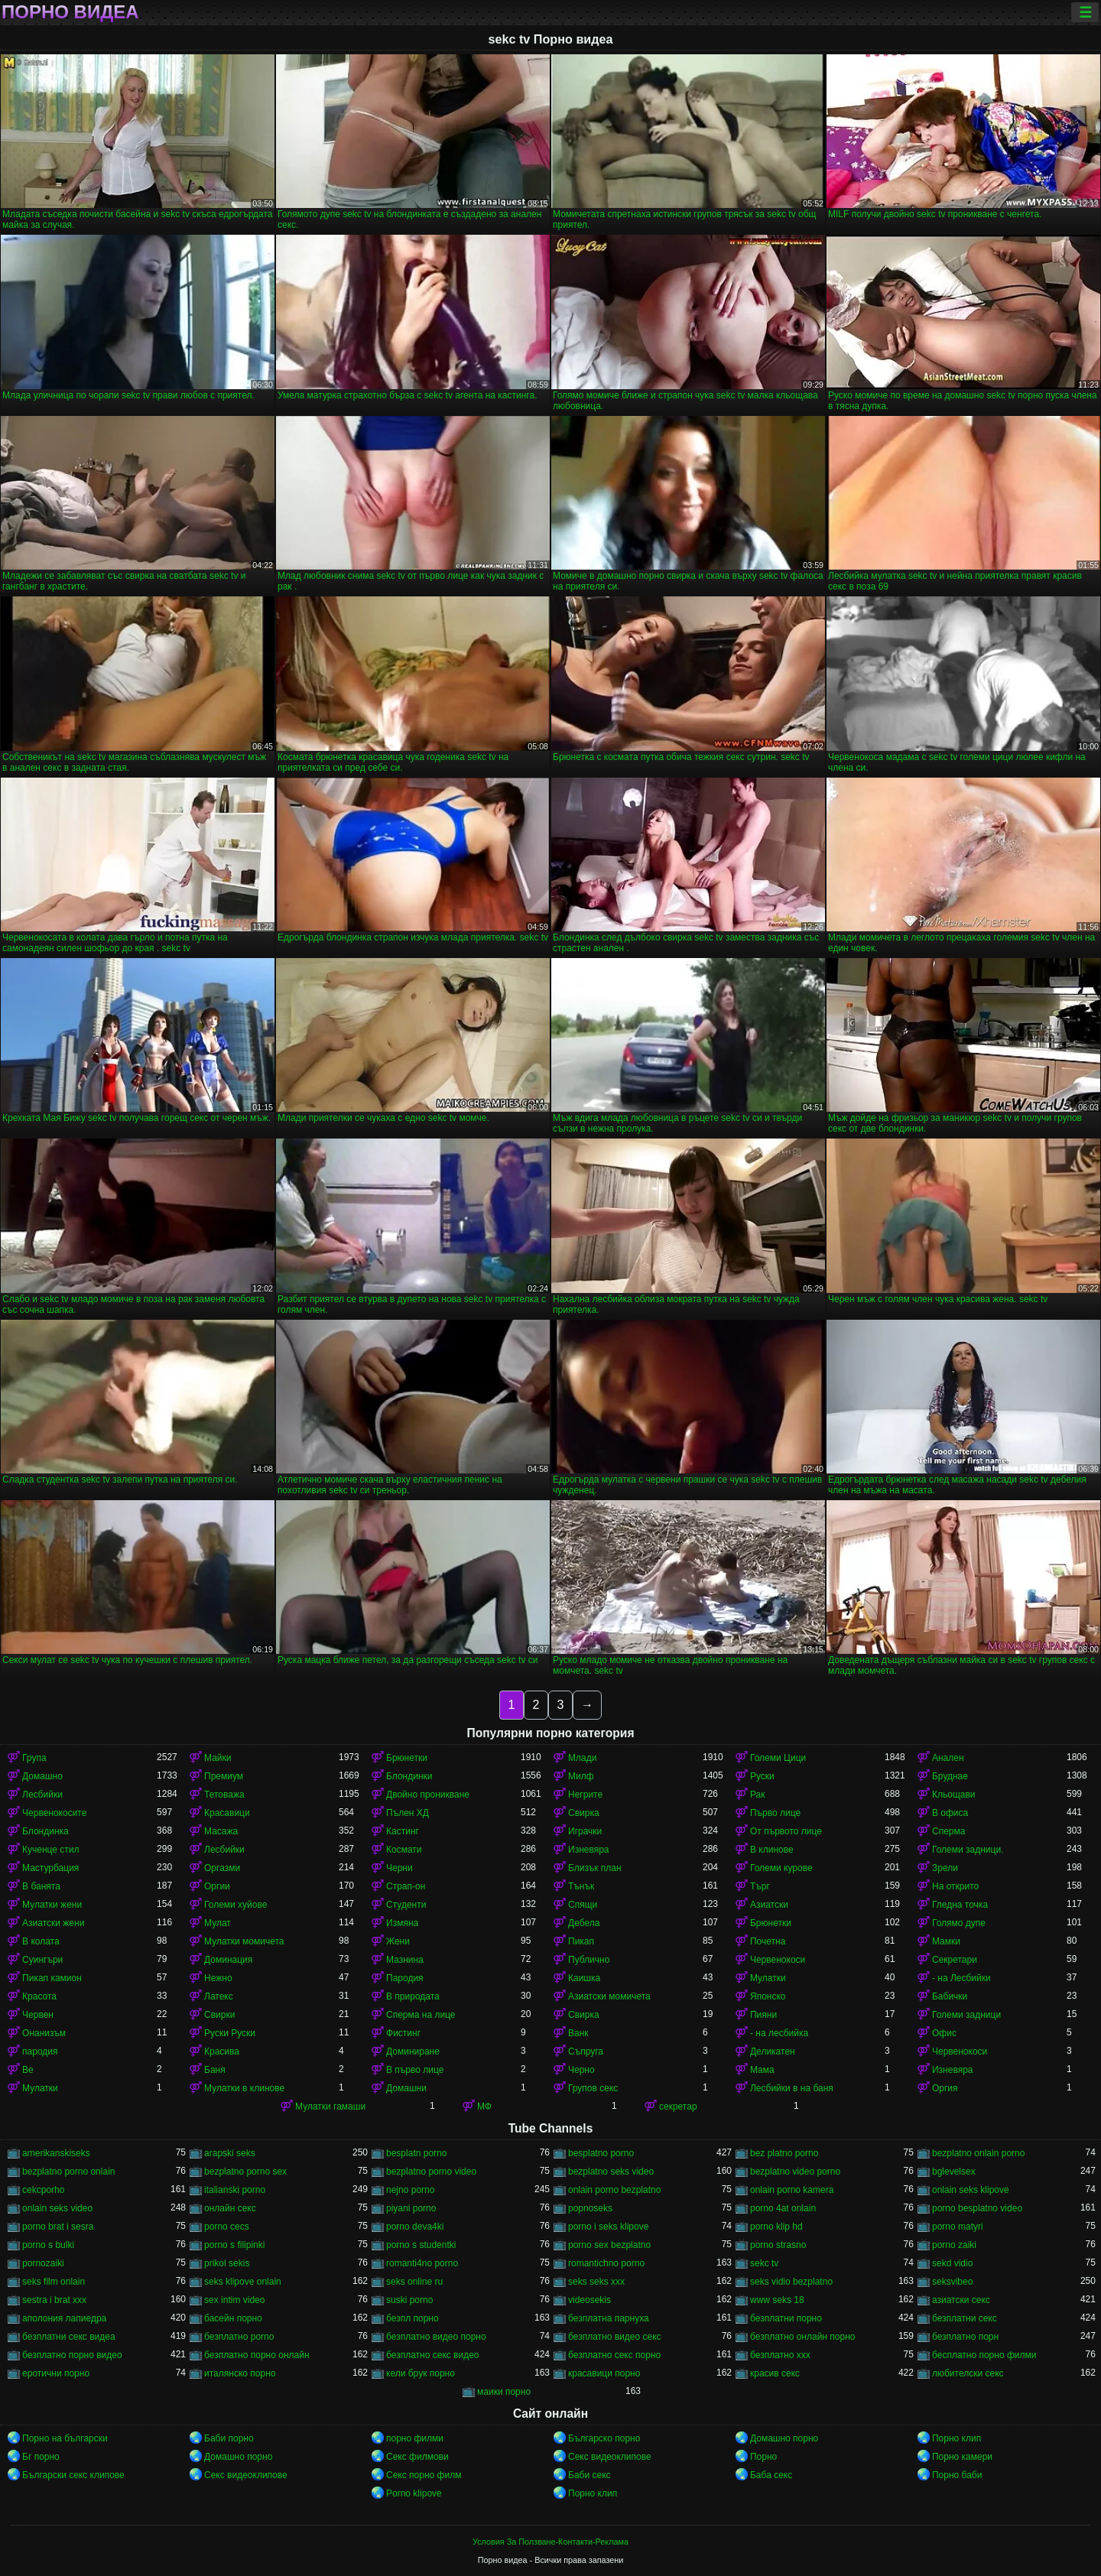  Describe the element at coordinates (583, 1813) in the screenshot. I see `Свирка` at that location.